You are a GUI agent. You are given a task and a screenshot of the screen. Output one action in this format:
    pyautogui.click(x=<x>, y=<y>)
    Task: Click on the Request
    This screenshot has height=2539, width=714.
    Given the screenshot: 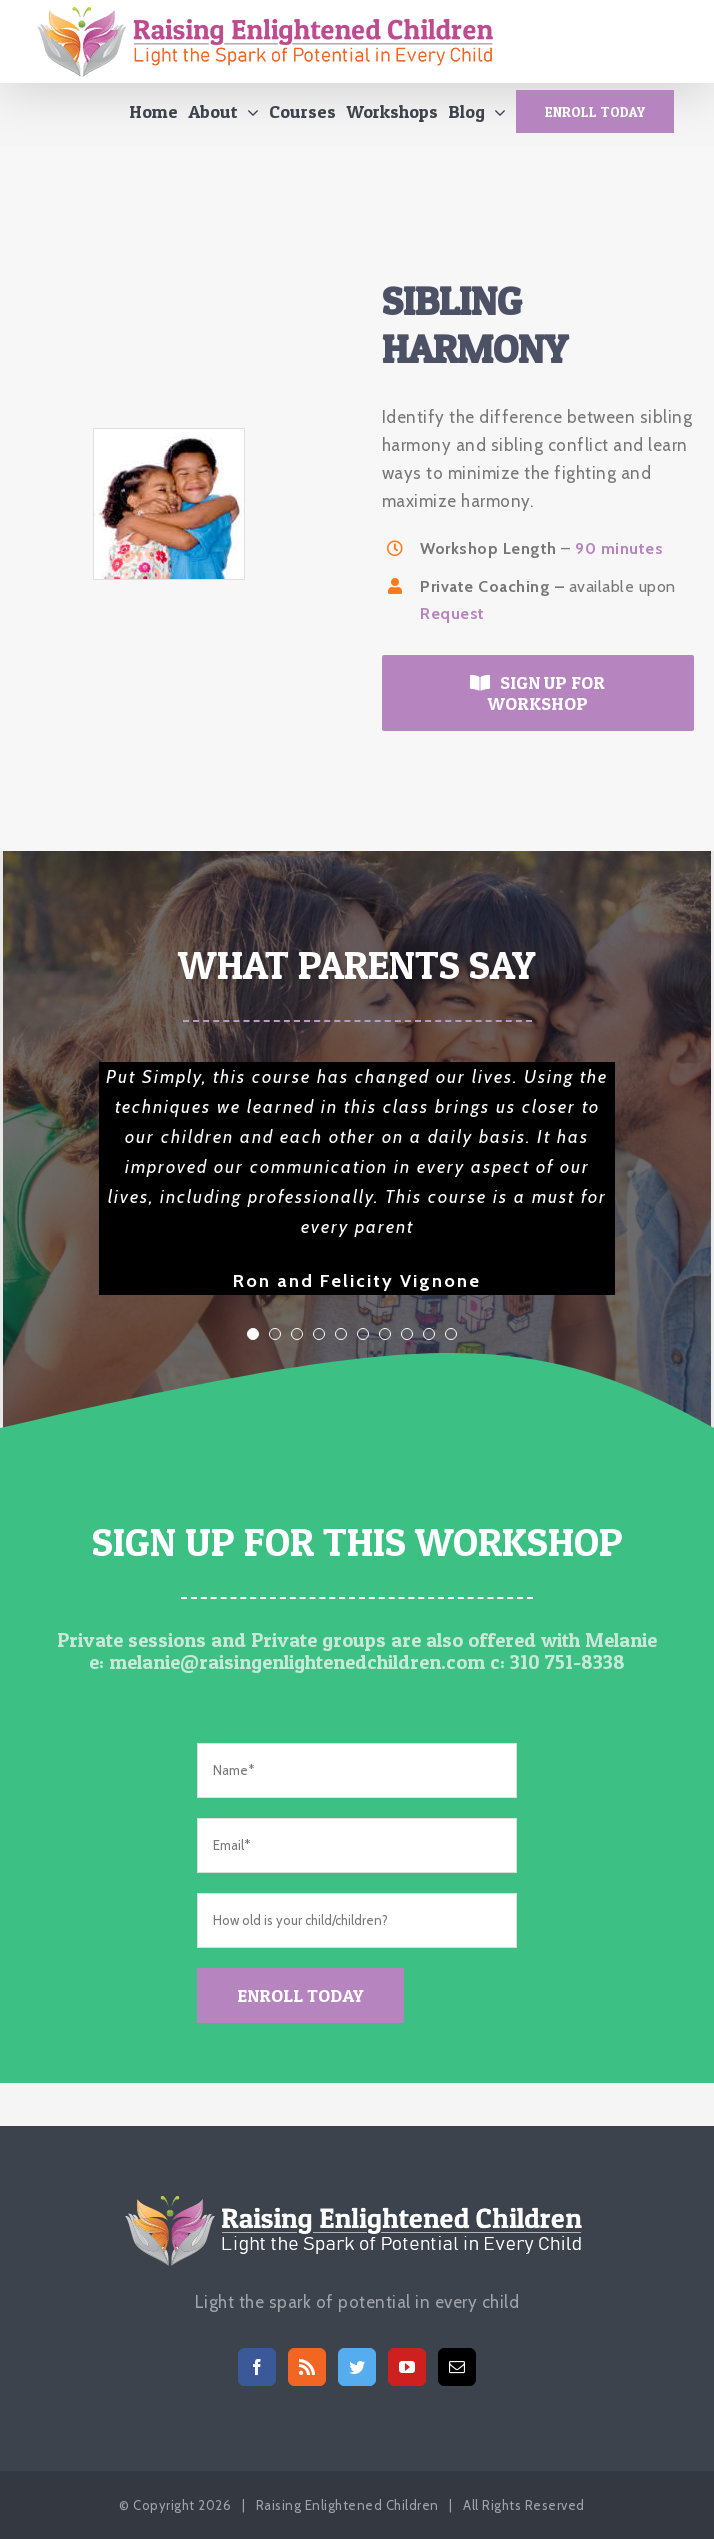 What is the action you would take?
    pyautogui.click(x=452, y=619)
    